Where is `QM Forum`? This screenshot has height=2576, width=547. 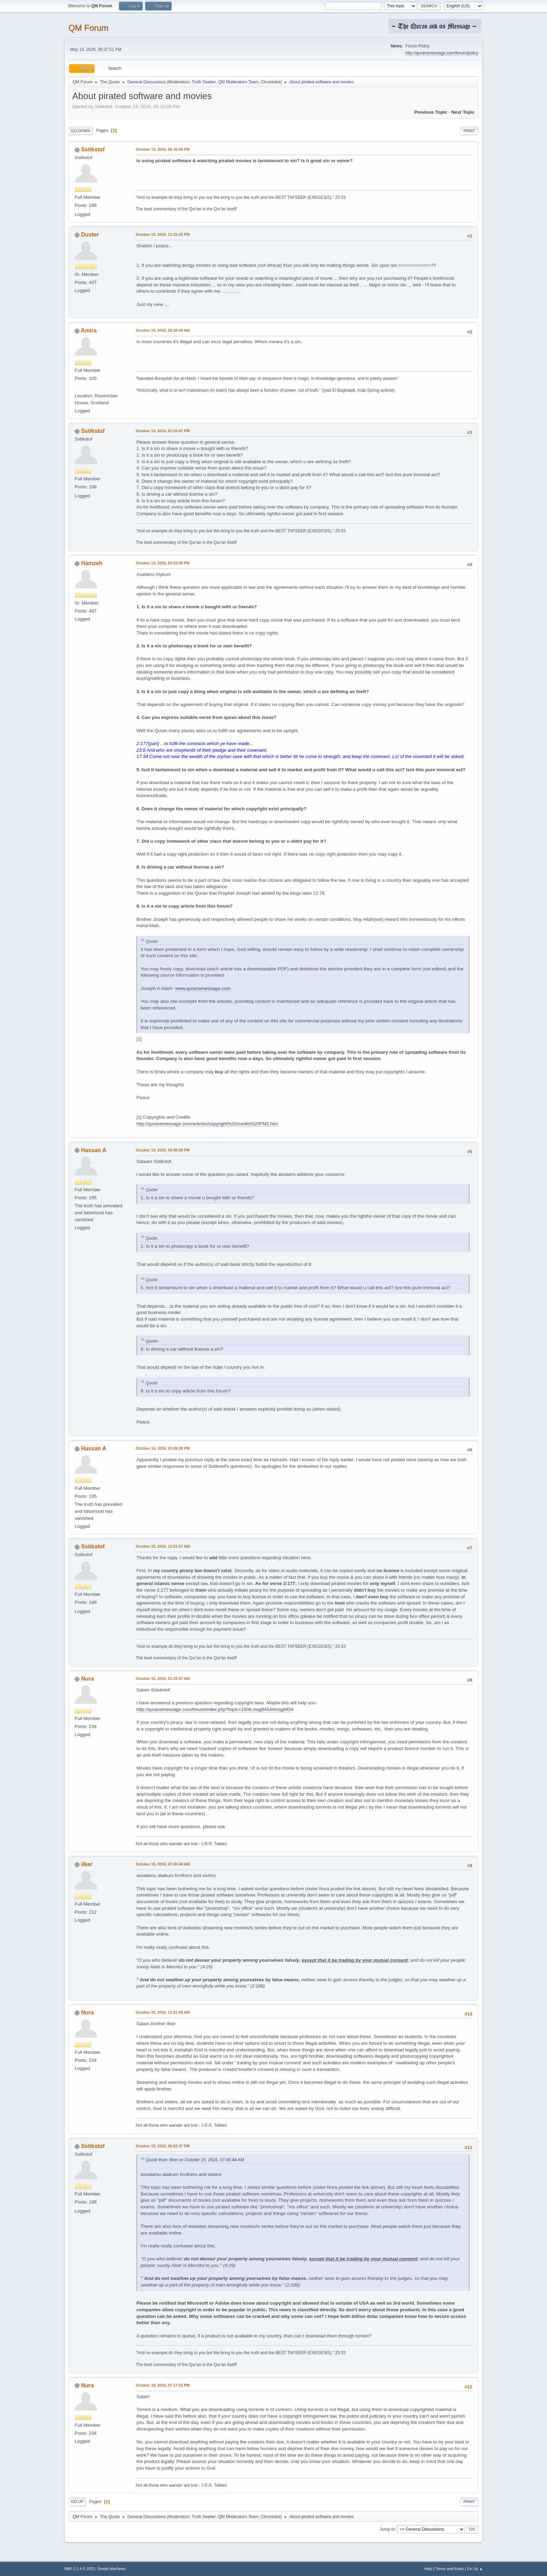 QM Forum is located at coordinates (88, 27).